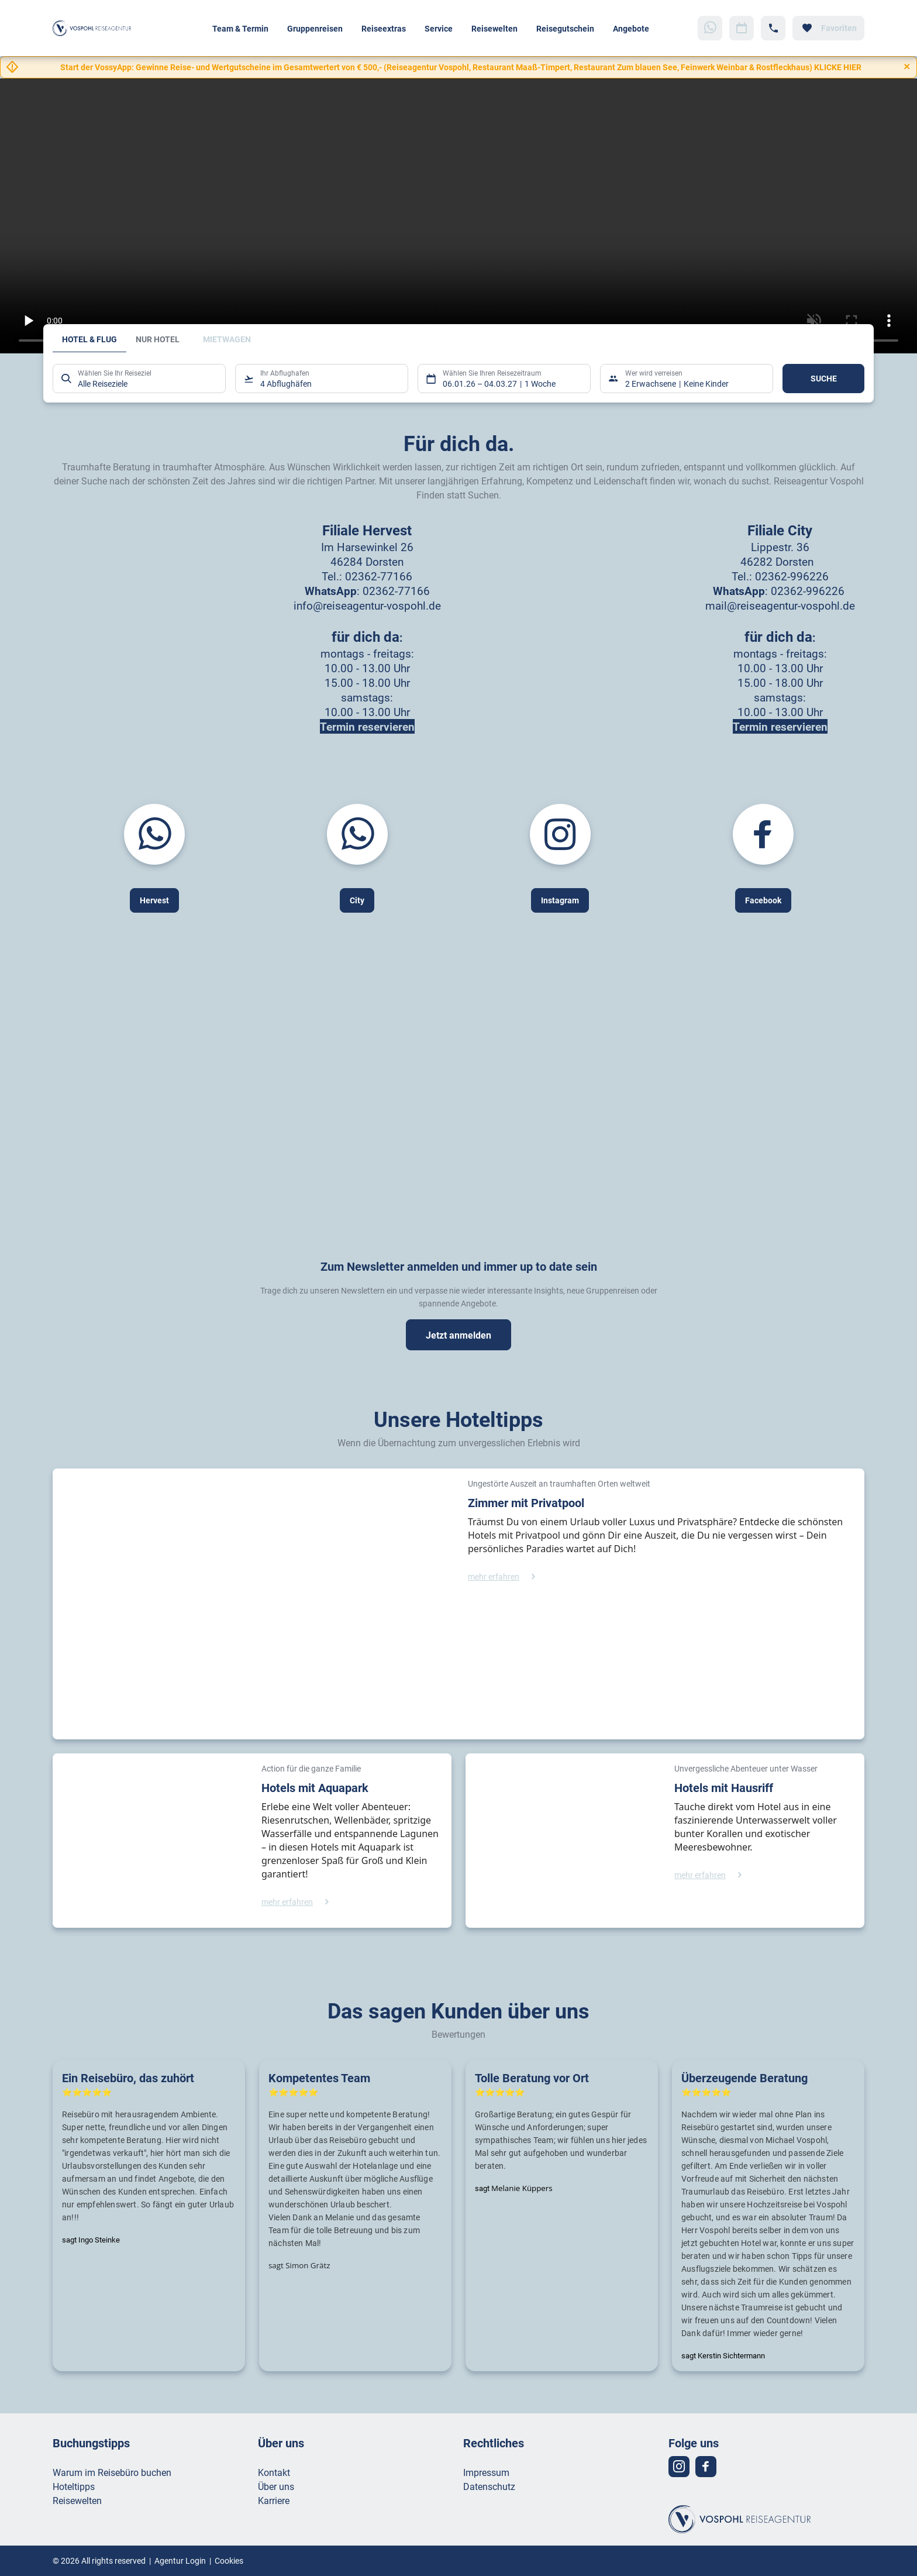 Image resolution: width=917 pixels, height=2576 pixels. Describe the element at coordinates (705, 2466) in the screenshot. I see `[Navigieren Sie zu facebook]` at that location.